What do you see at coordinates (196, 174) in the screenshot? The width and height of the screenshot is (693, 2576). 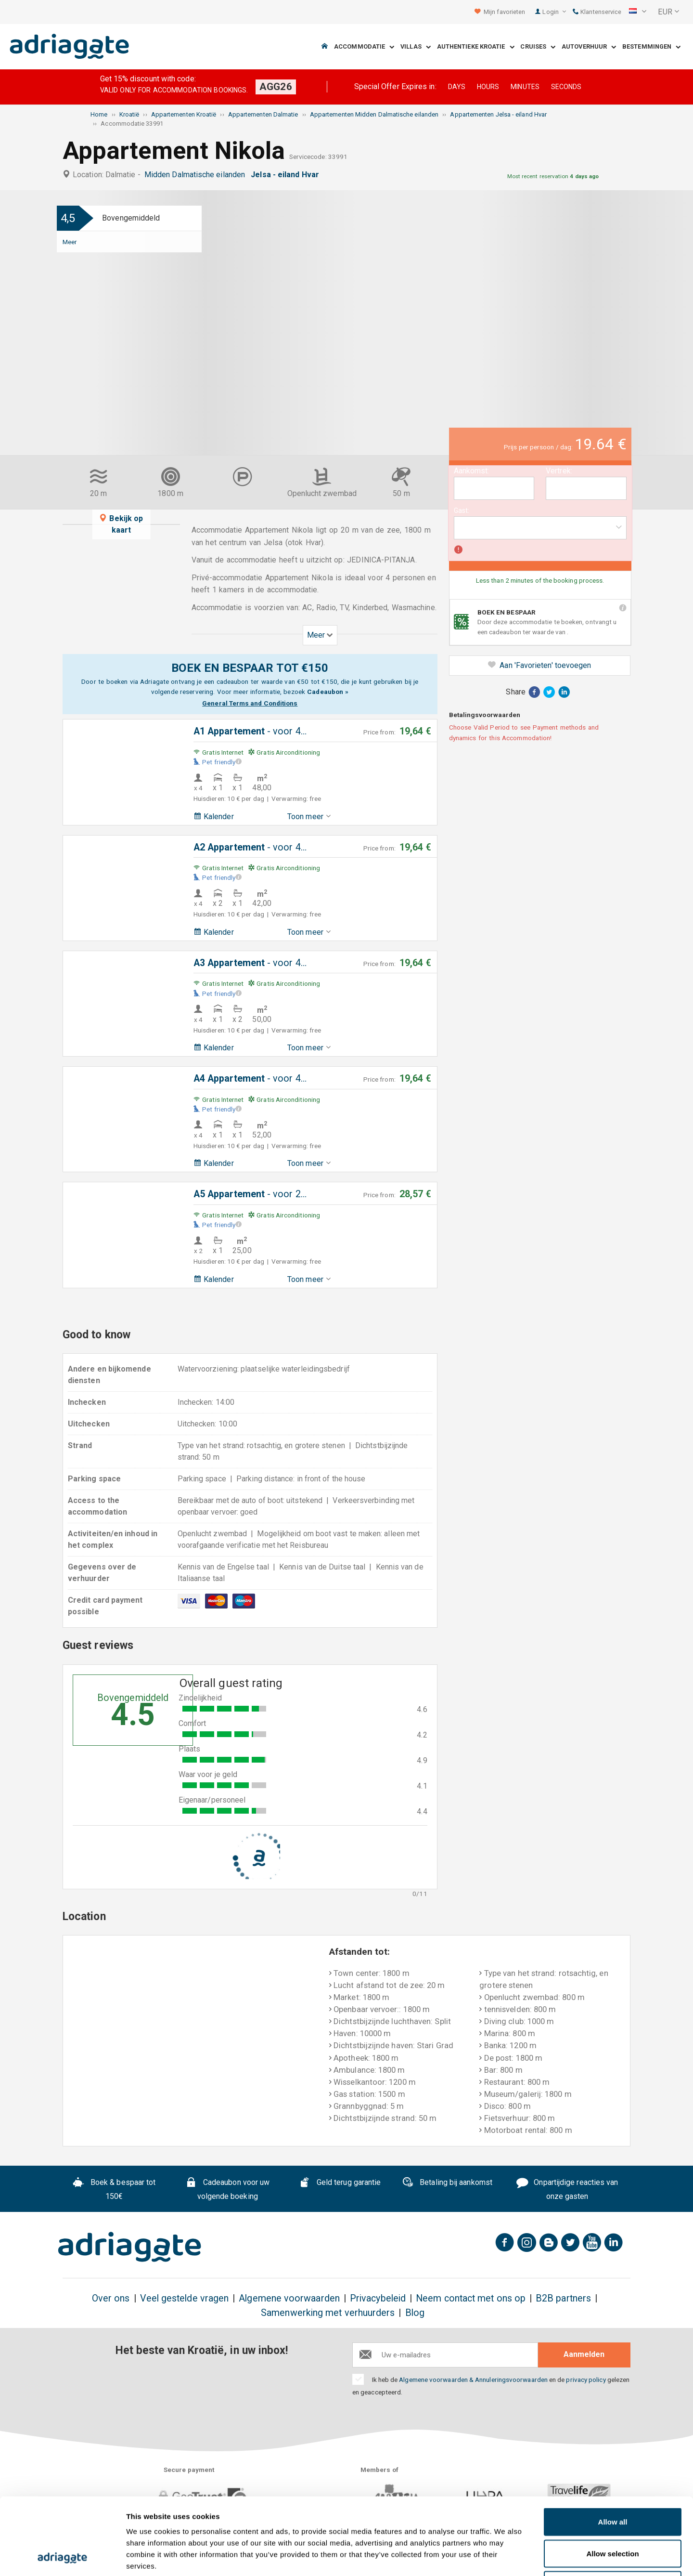 I see `Midden Dalmatische eilanden` at bounding box center [196, 174].